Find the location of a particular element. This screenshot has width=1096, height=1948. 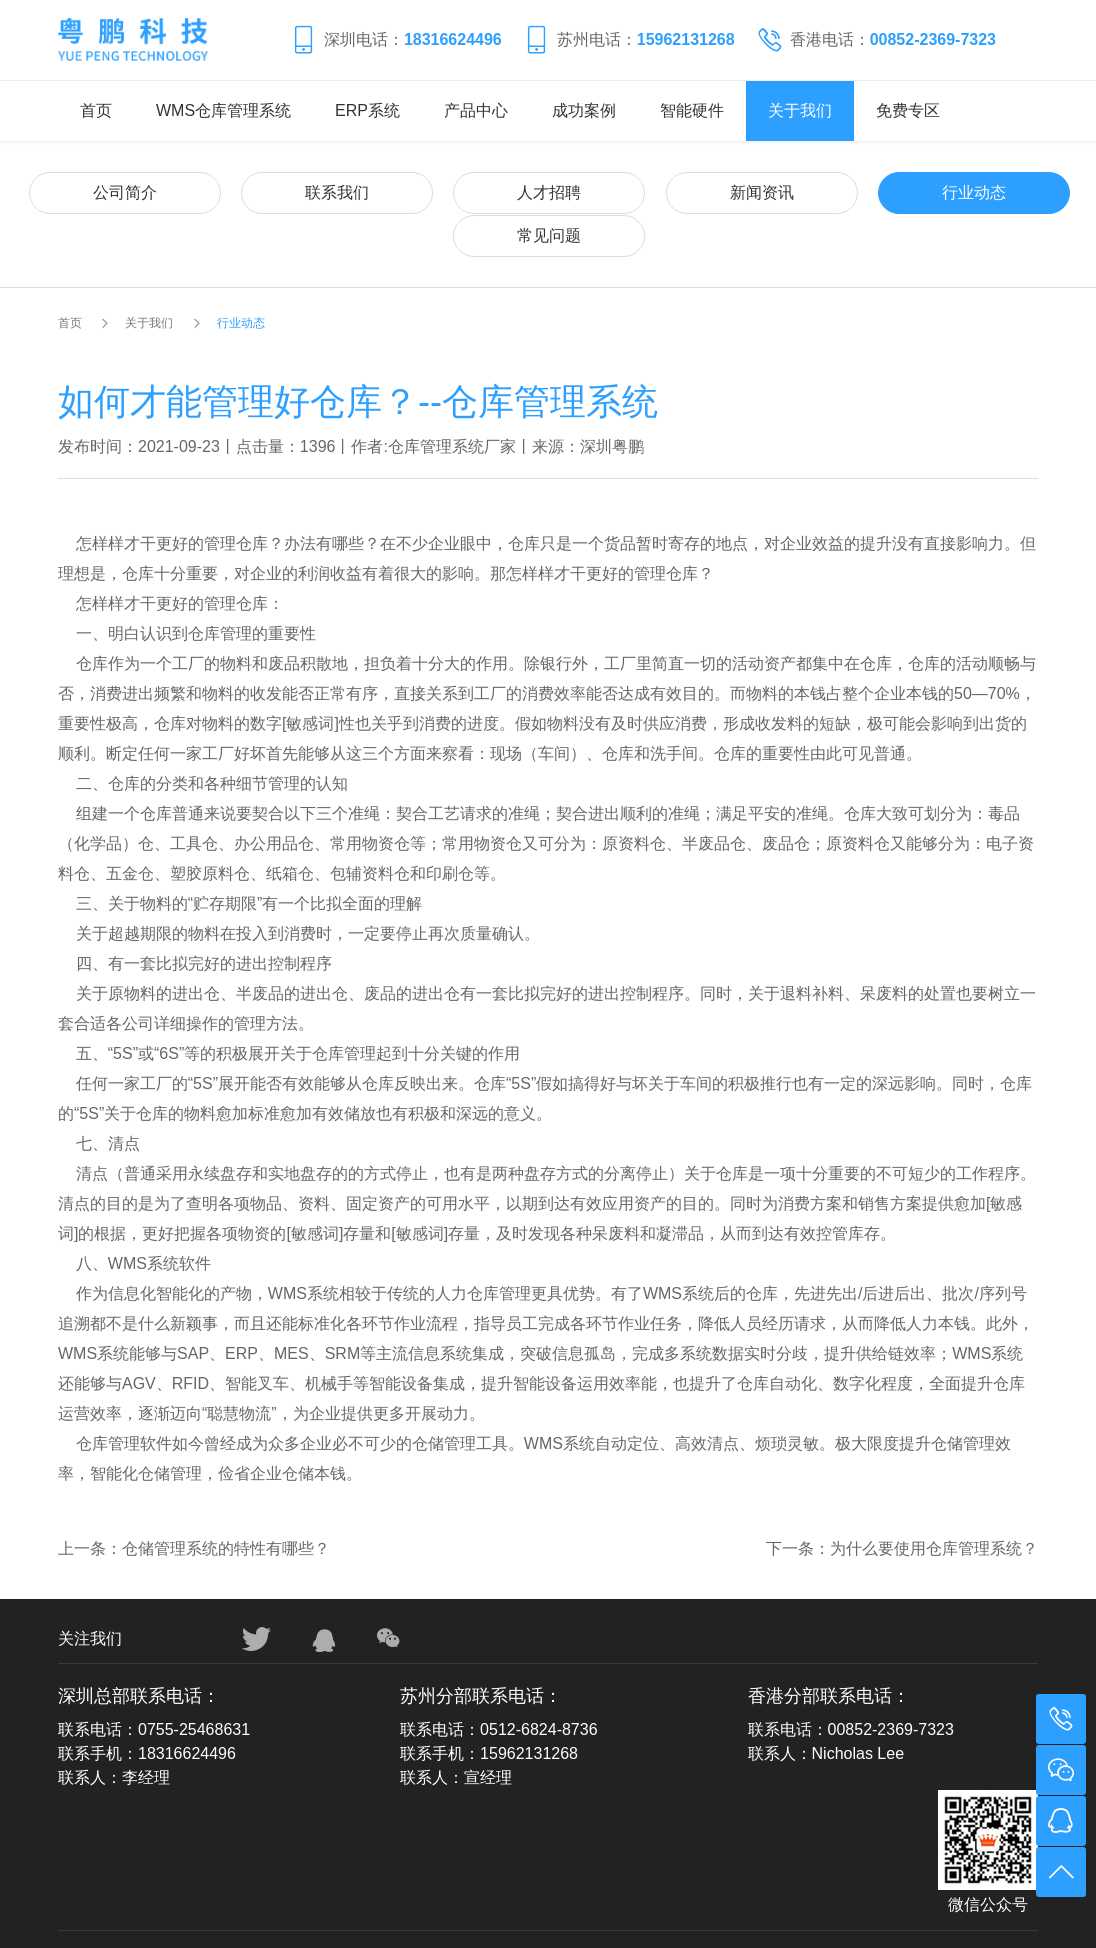

新闻资讯 is located at coordinates (629, 191).